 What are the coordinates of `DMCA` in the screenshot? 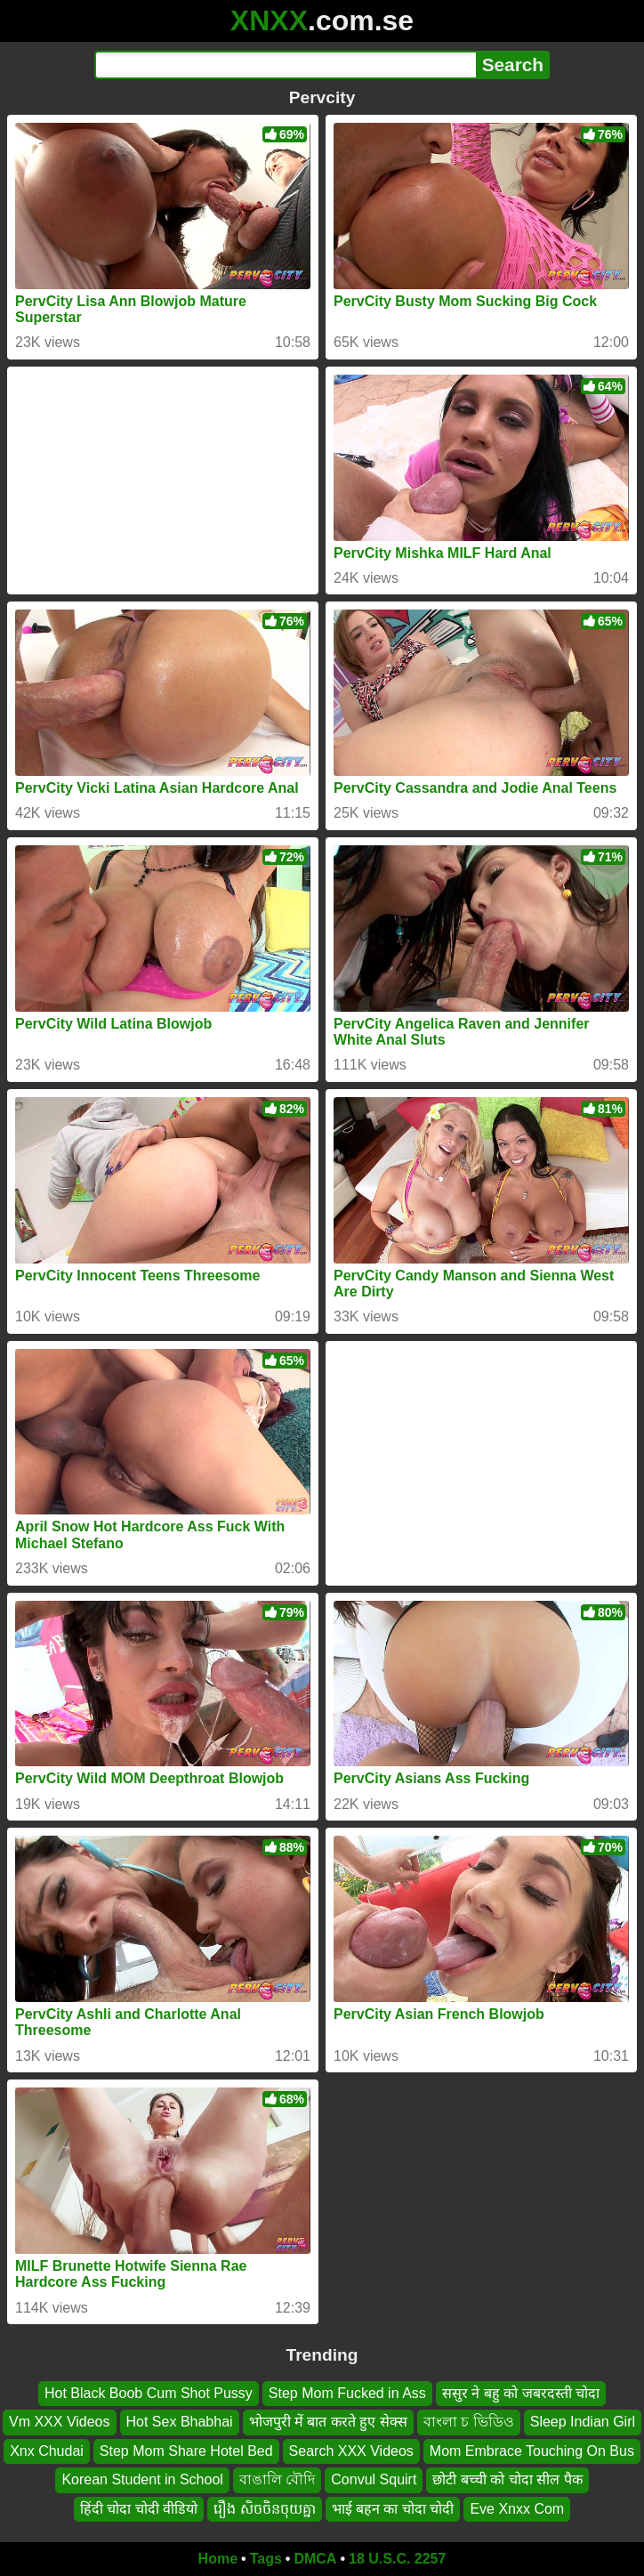 It's located at (315, 2558).